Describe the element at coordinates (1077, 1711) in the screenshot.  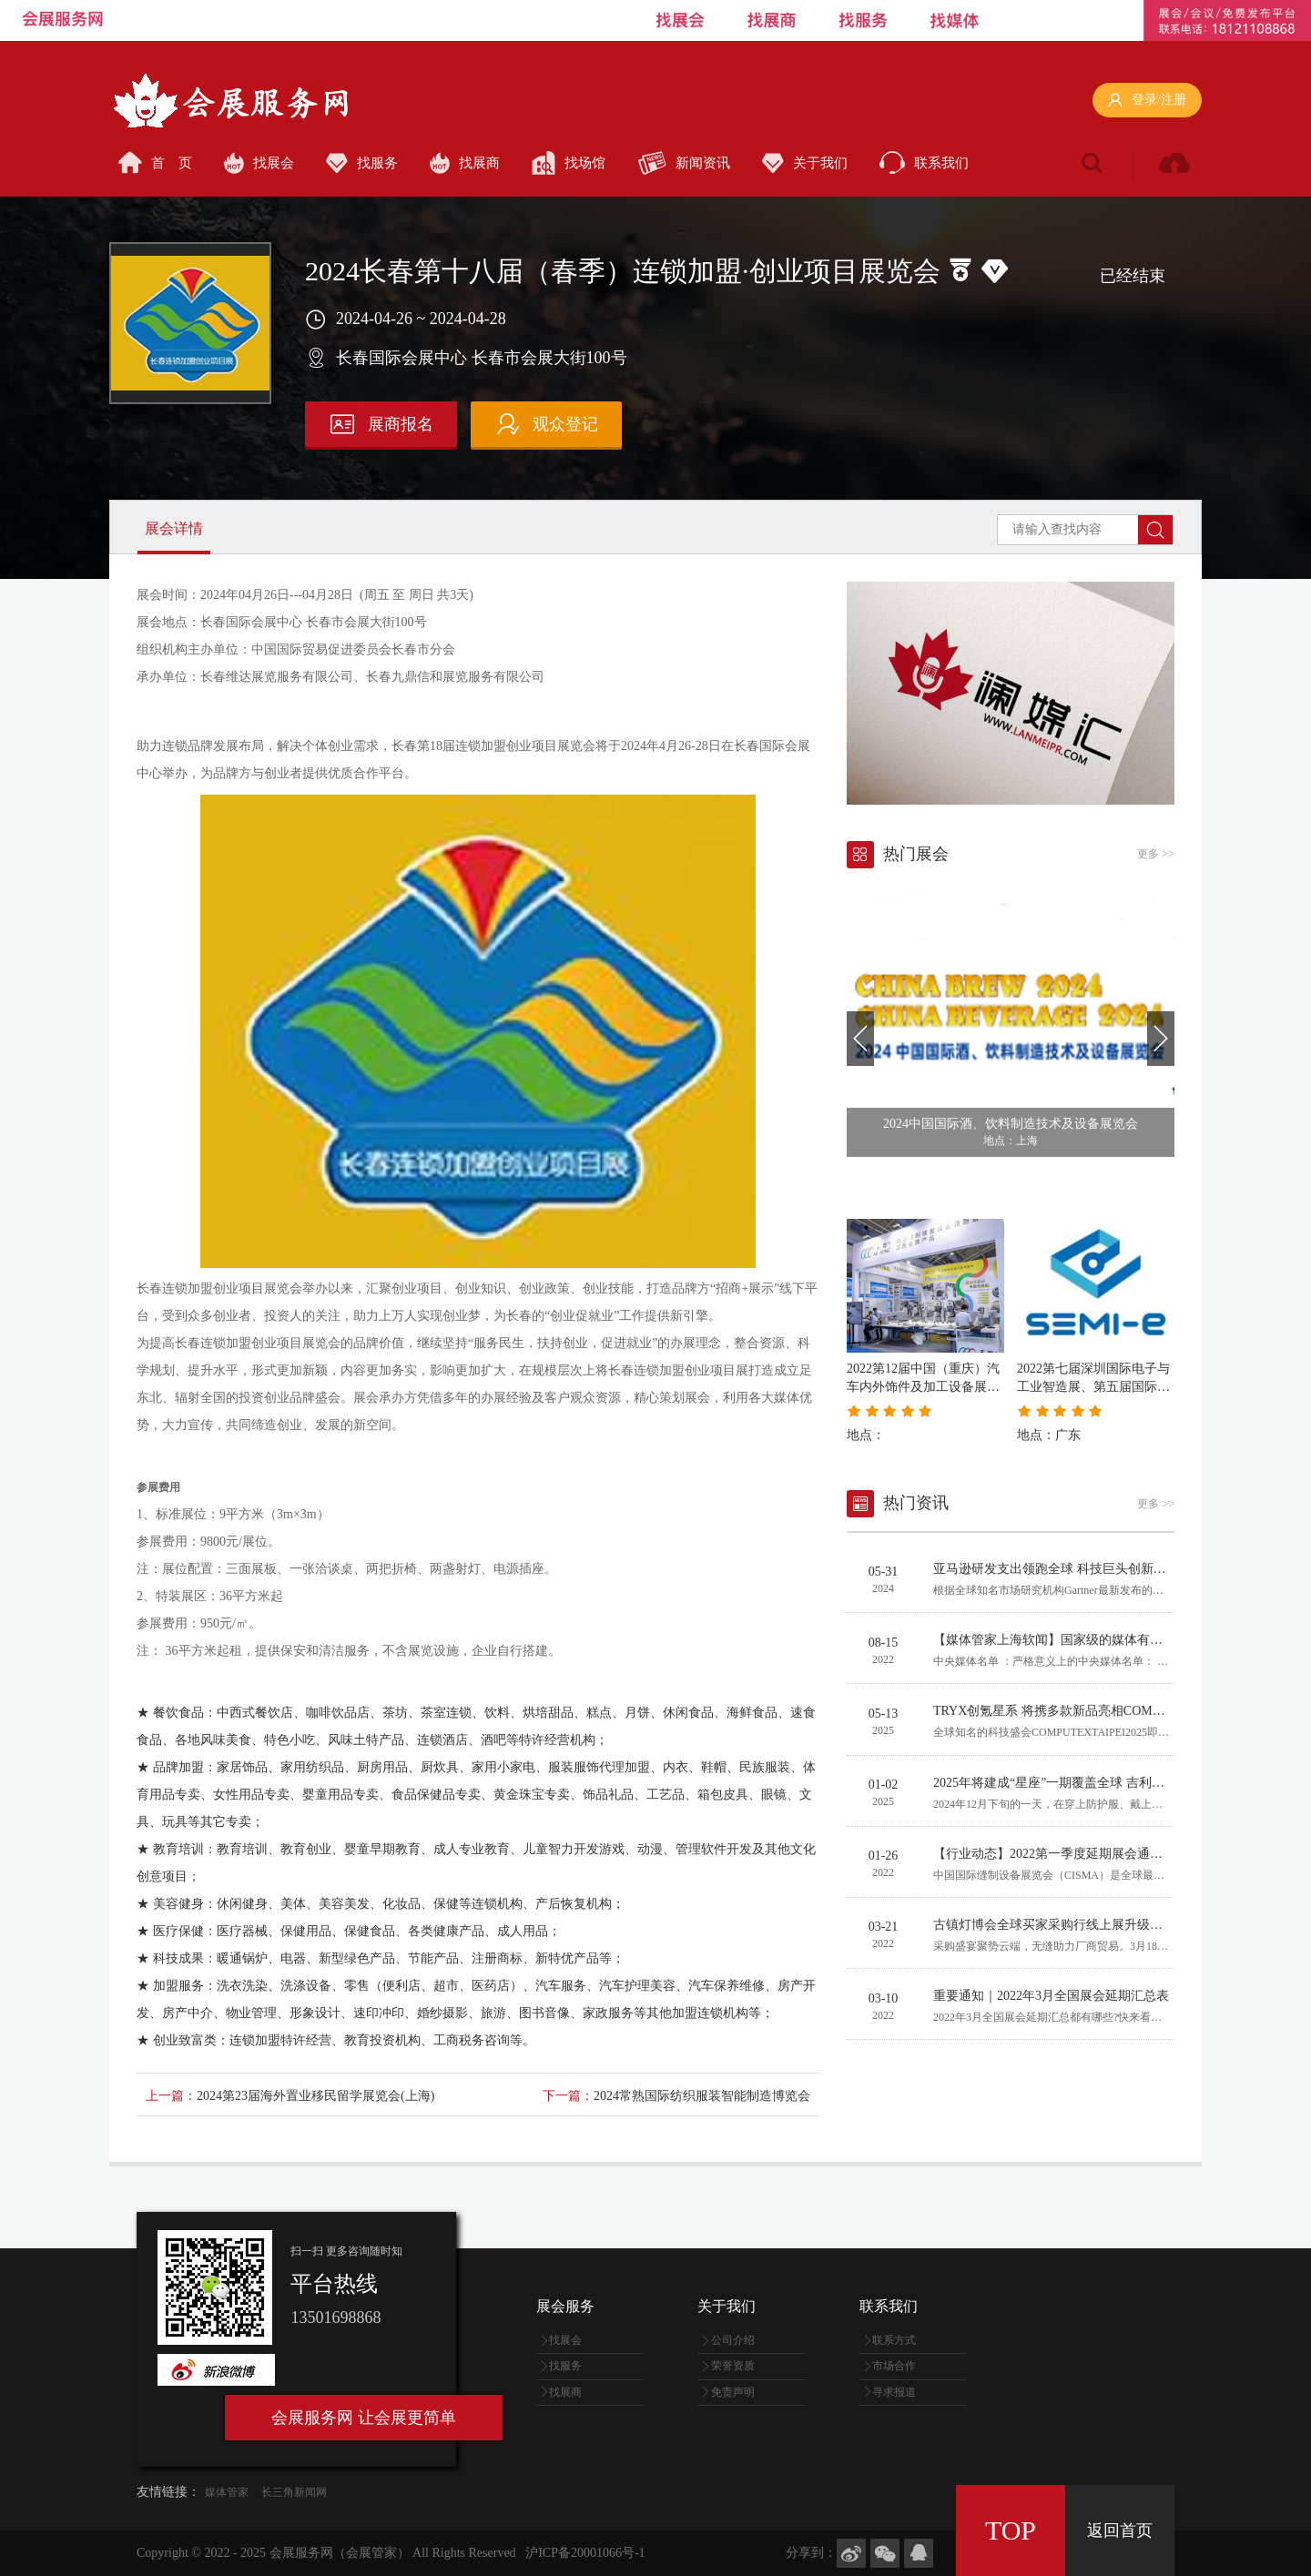
I see `TRYX创氪星系 将携多款新品亮相COMPUTEX 2025` at that location.